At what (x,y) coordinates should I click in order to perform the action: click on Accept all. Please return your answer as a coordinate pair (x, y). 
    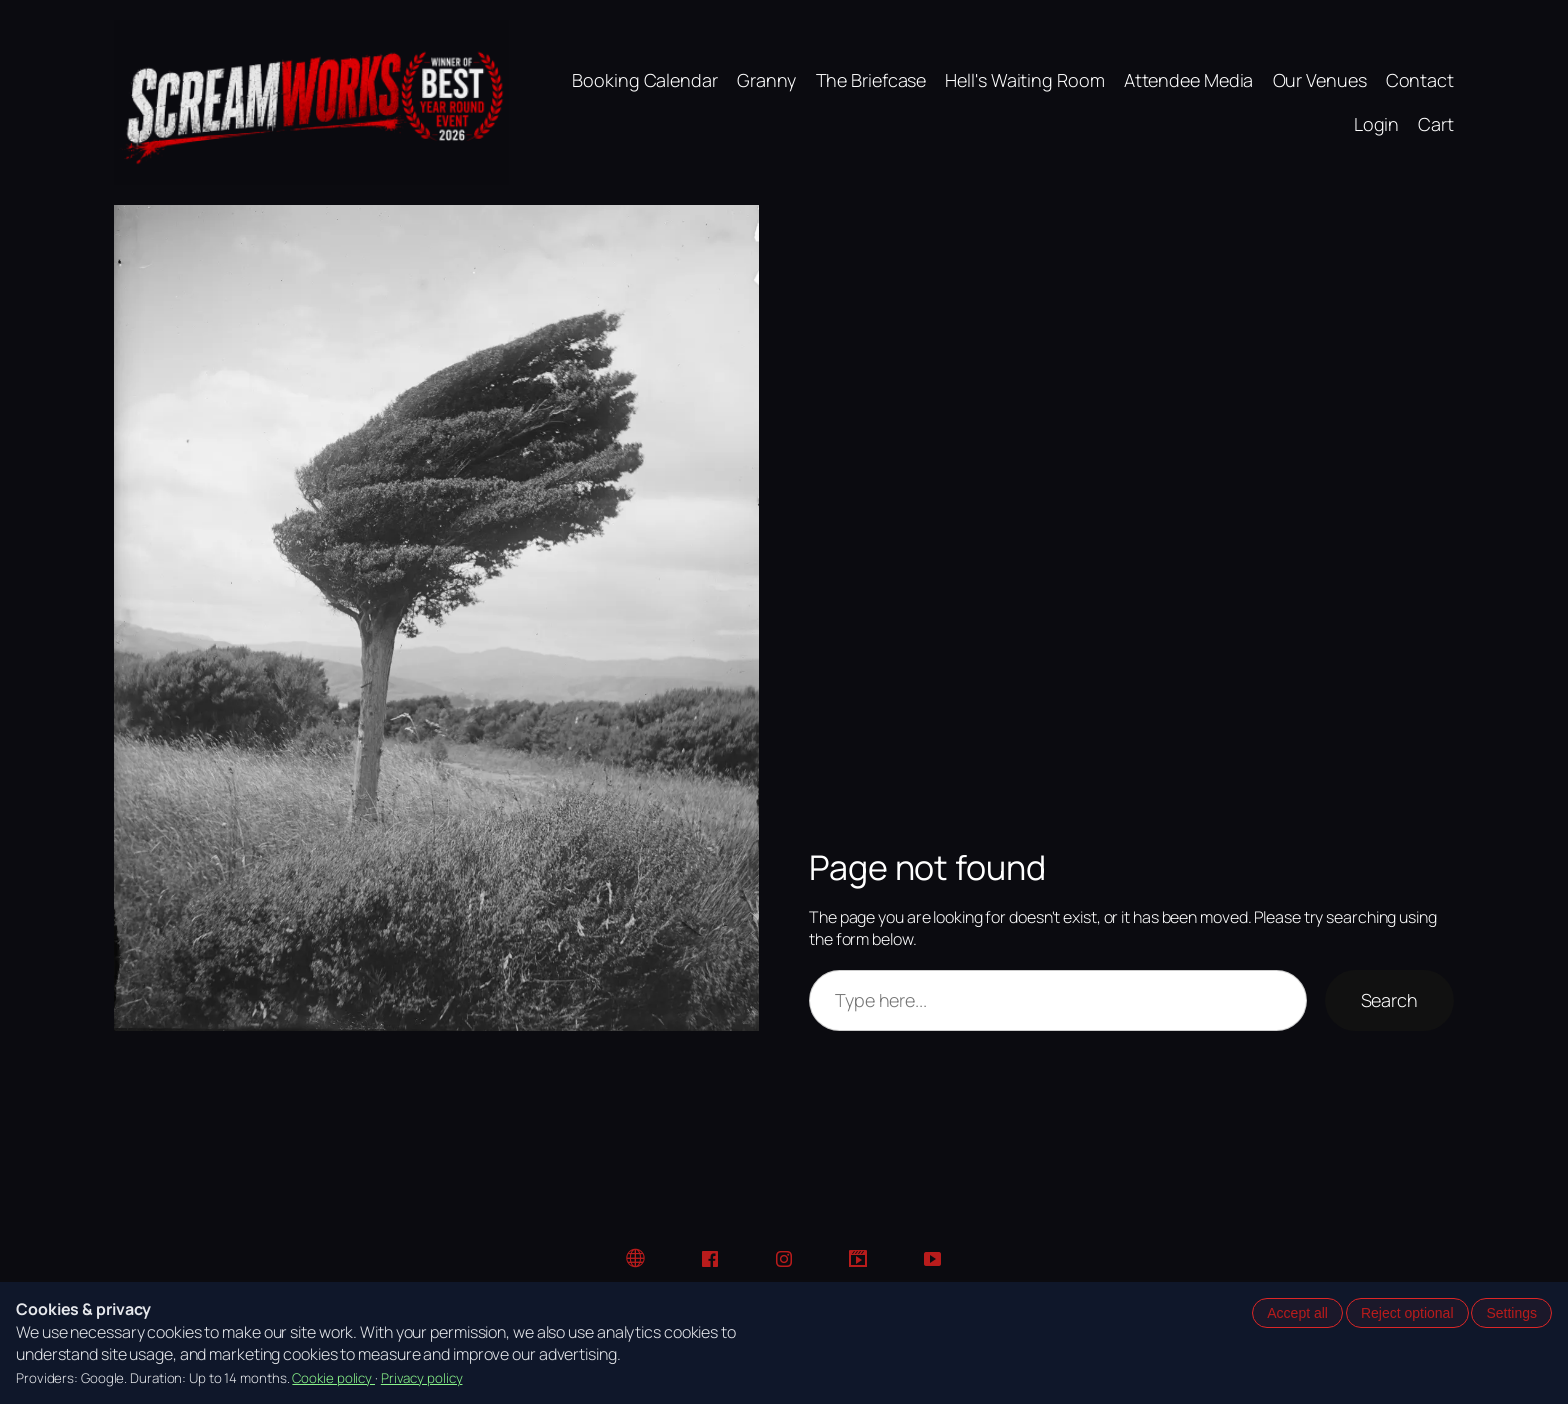
    Looking at the image, I should click on (1297, 1313).